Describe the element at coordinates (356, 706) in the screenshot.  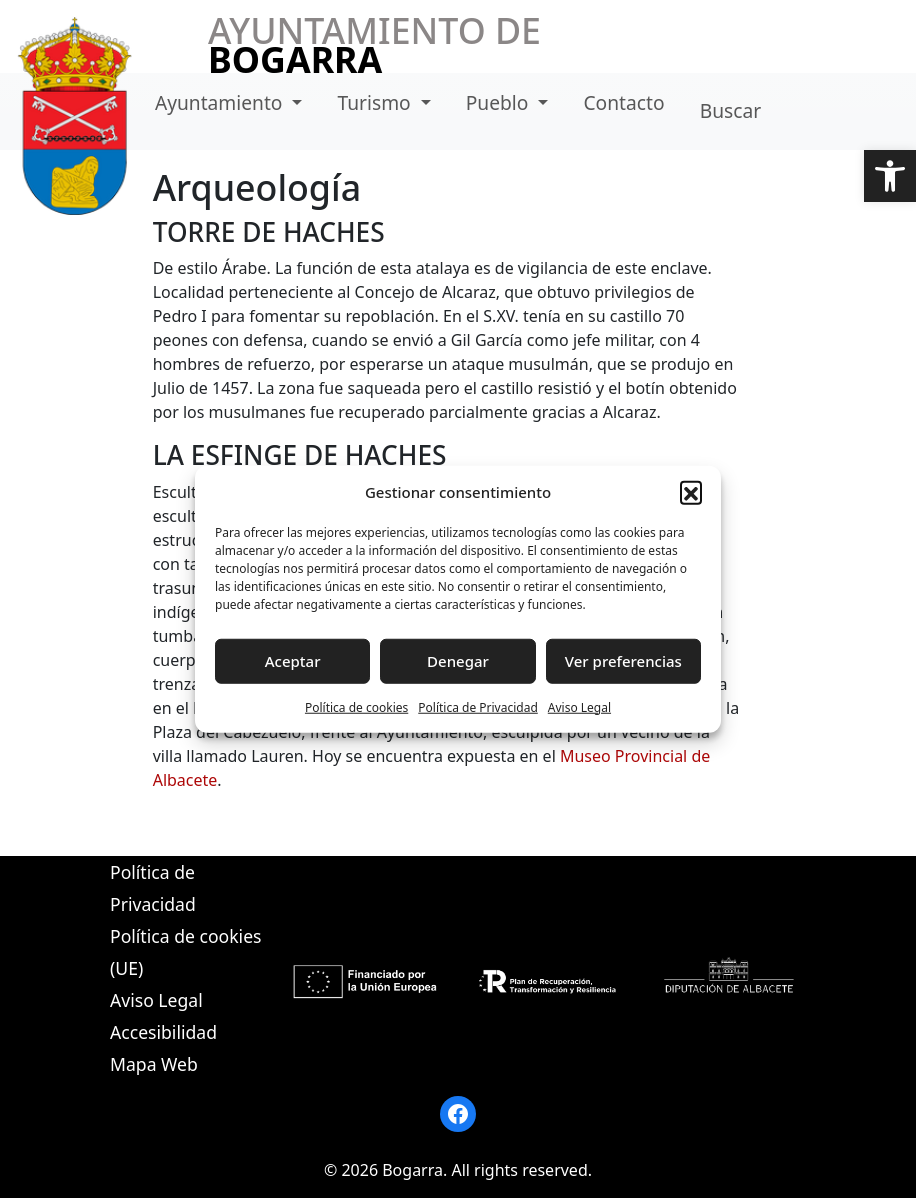
I see `Política de cookies` at that location.